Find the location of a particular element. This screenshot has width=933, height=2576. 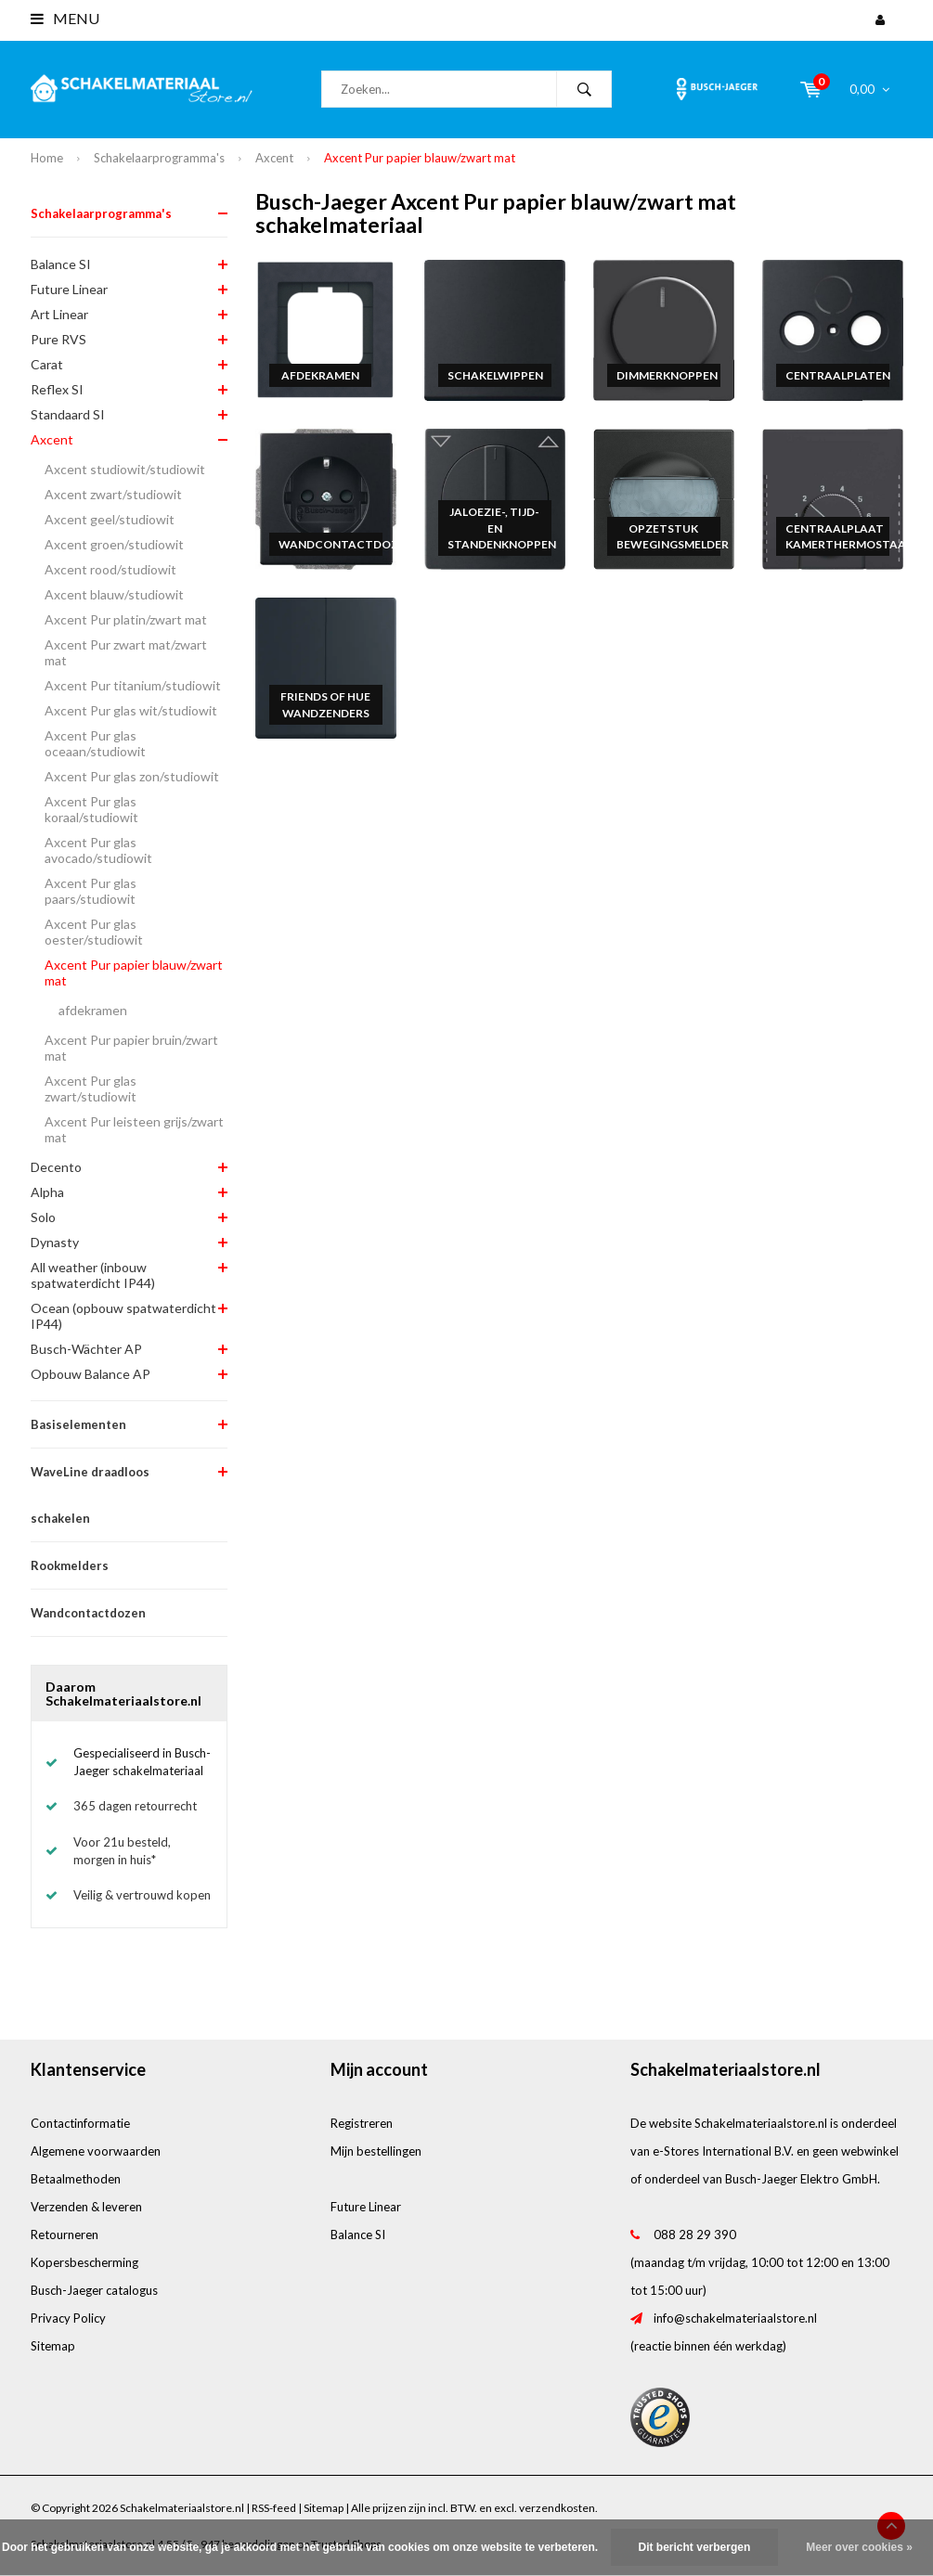

Ocean (opbouw spatwaterdicht IP44) is located at coordinates (123, 1316).